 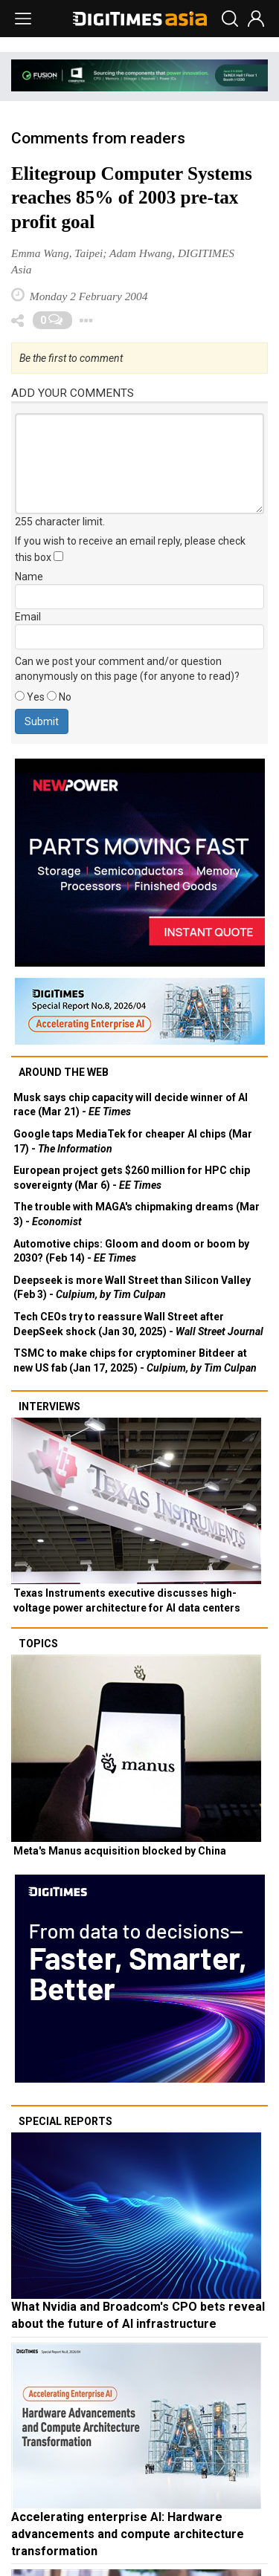 I want to click on Google taps MediaTek for cheaper AI chips (Mar 17) -, so click(x=132, y=1141).